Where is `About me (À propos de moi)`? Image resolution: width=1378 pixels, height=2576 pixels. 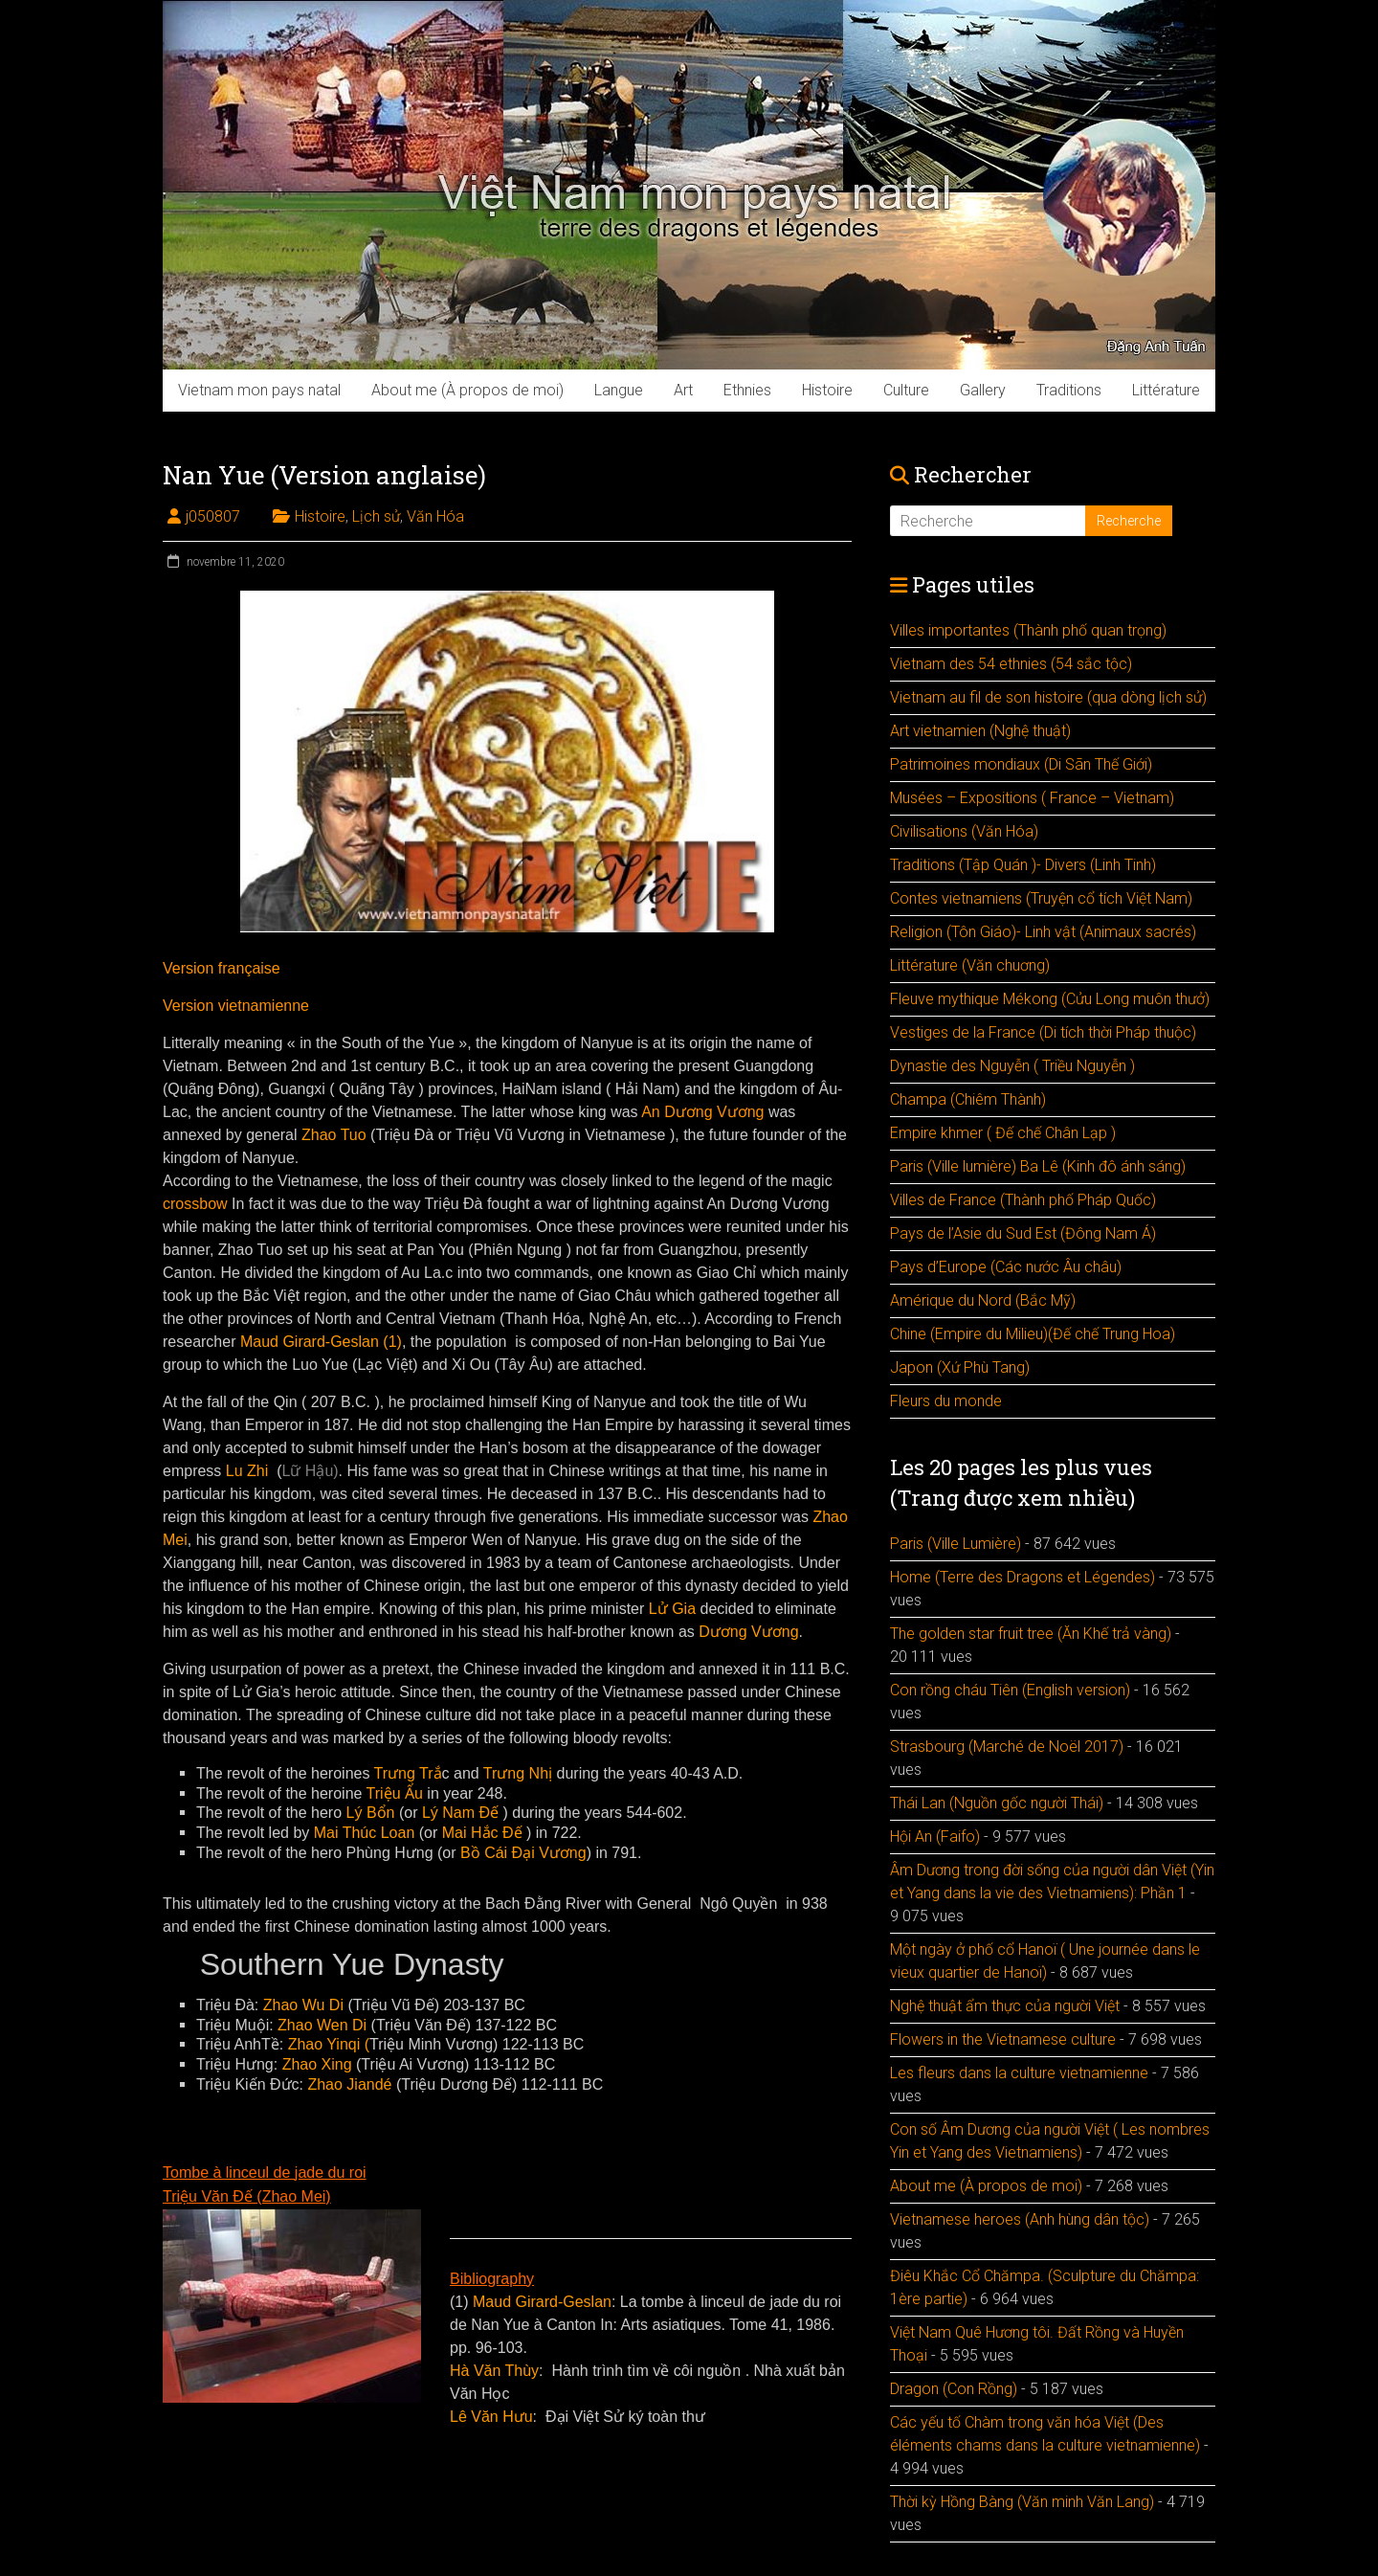
About me (À propos de moi) is located at coordinates (467, 390).